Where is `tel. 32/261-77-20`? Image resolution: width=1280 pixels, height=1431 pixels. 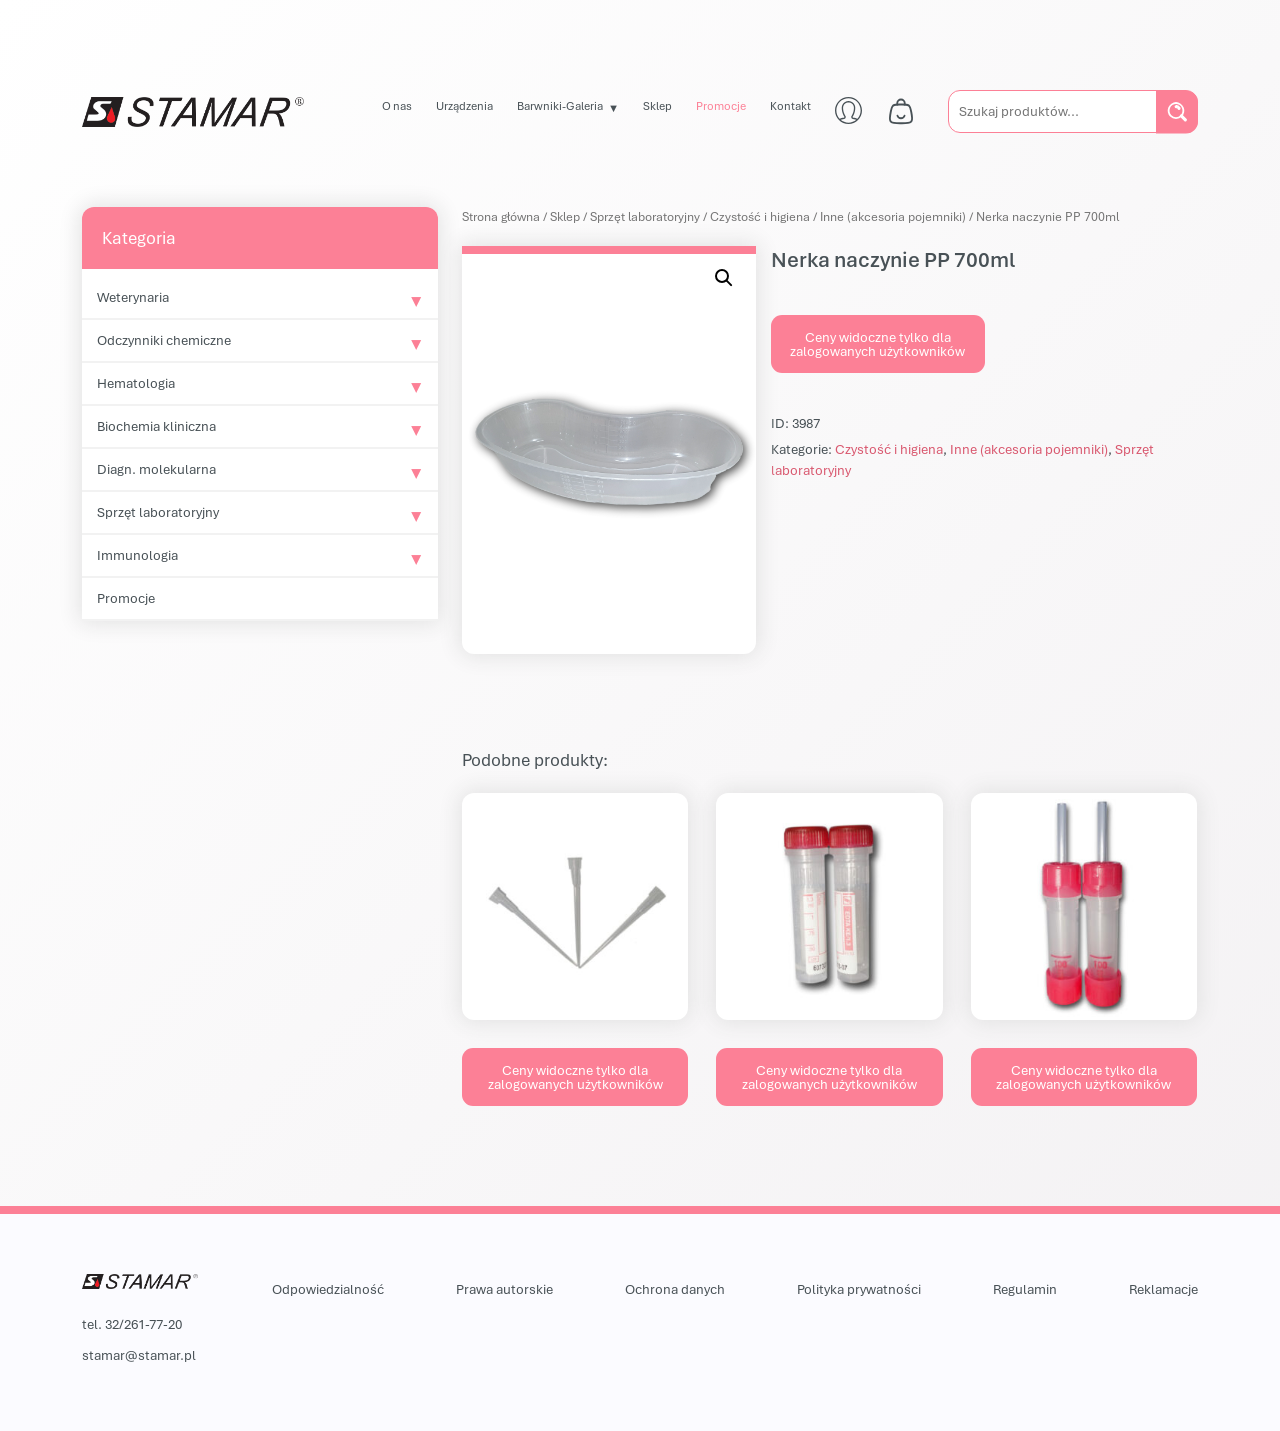
tel. 32/261-77-20 is located at coordinates (132, 1324).